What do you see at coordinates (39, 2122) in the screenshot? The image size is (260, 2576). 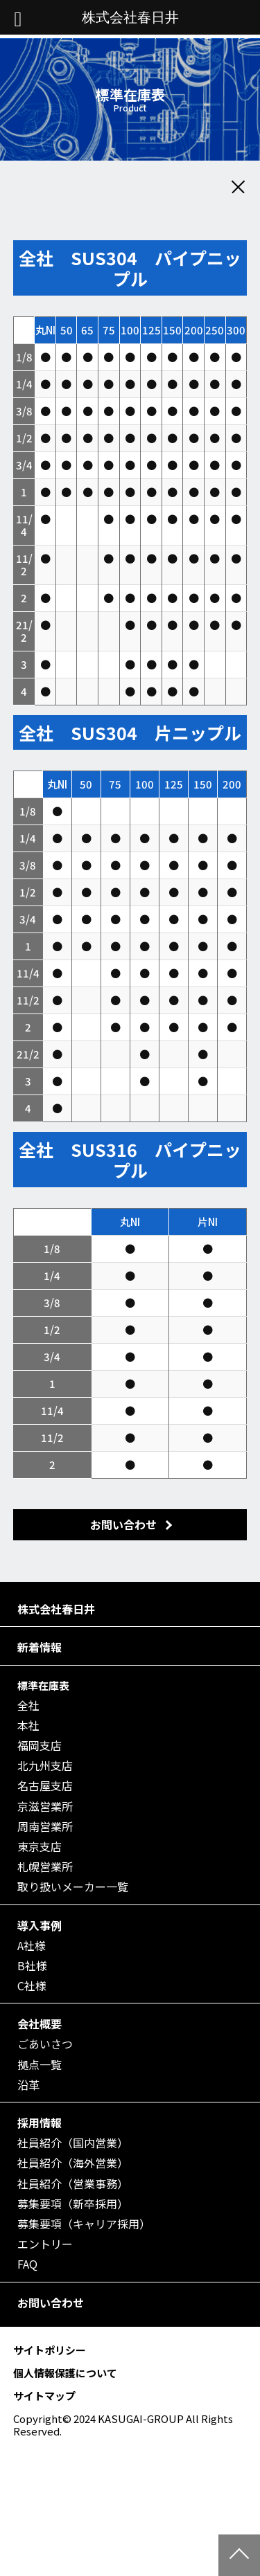 I see `採用情報` at bounding box center [39, 2122].